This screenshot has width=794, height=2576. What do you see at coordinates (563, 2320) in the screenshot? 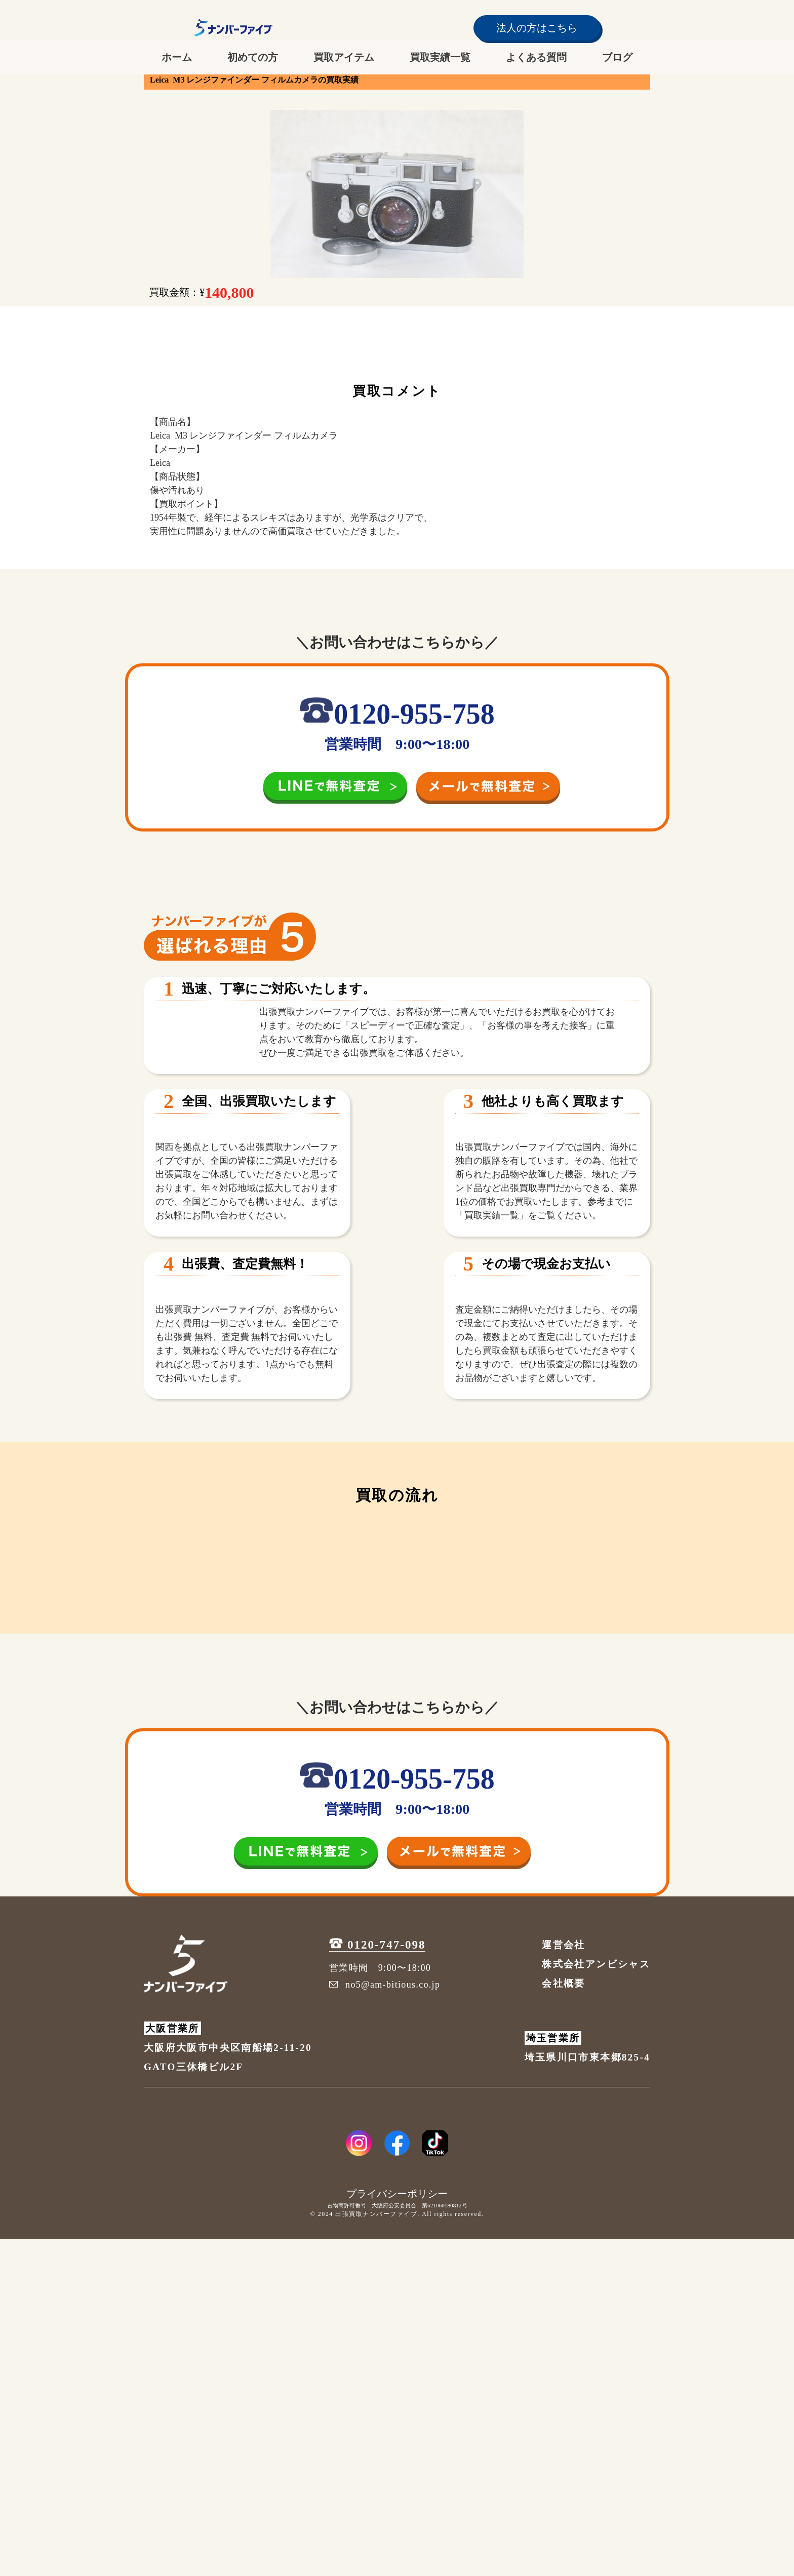
I see `会社概要` at bounding box center [563, 2320].